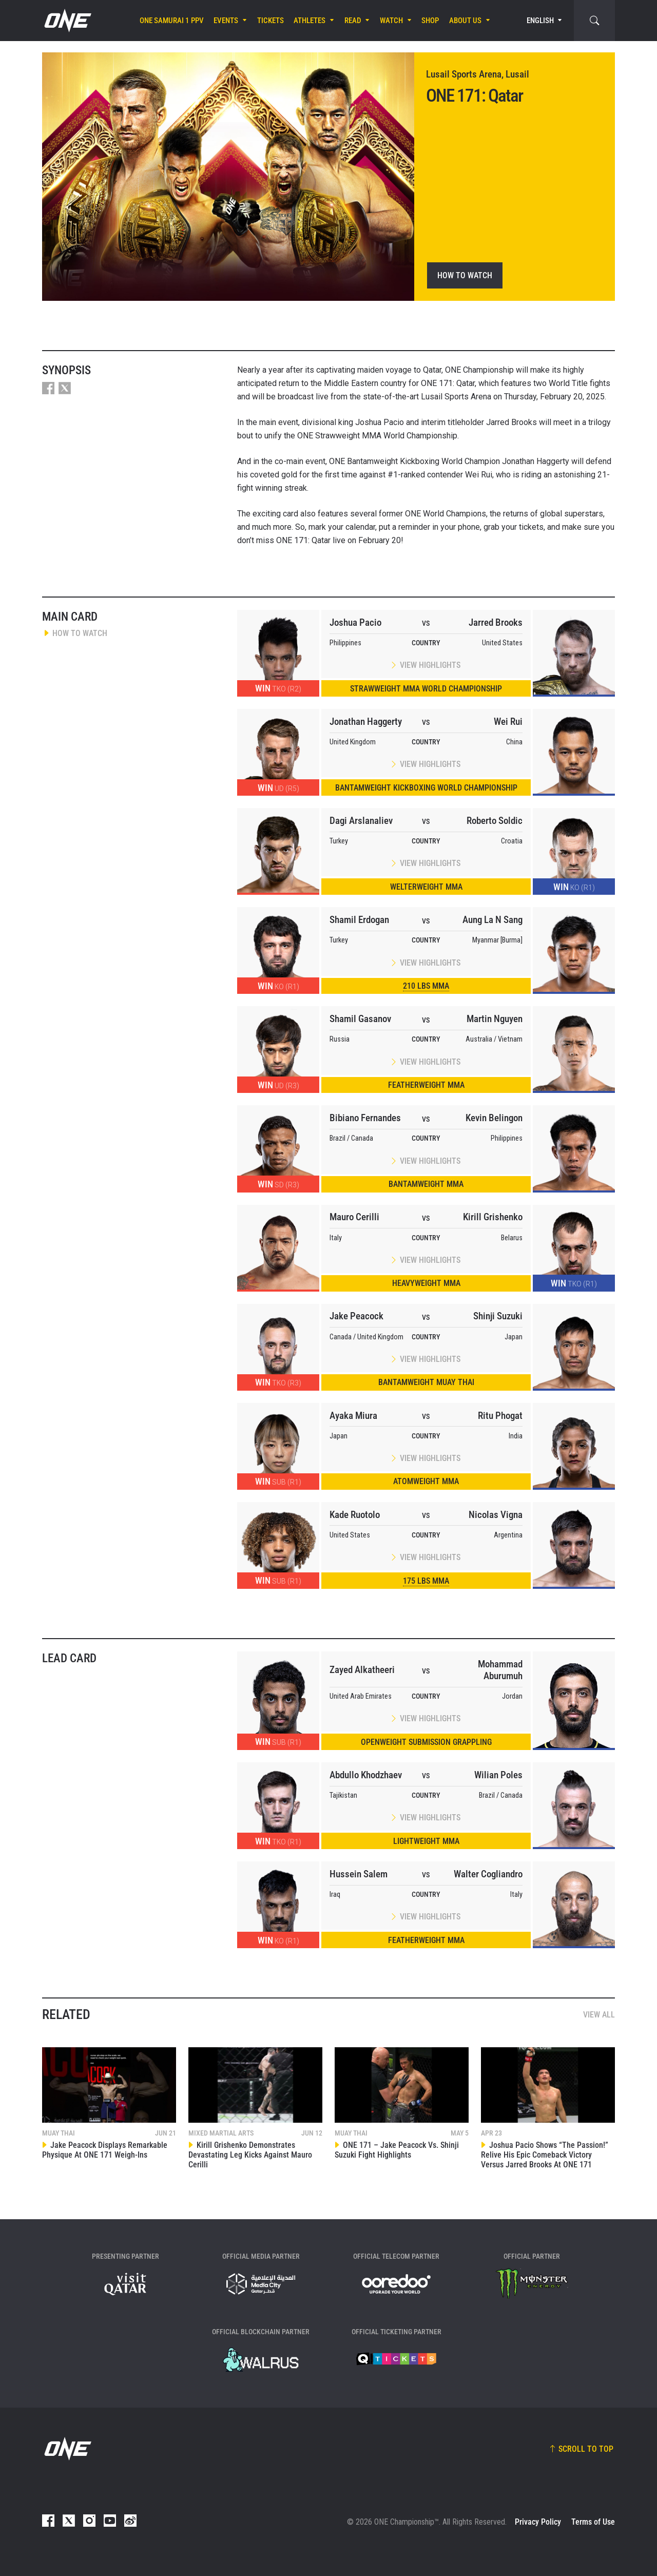  Describe the element at coordinates (500, 1415) in the screenshot. I see `Ritu Phogat` at that location.